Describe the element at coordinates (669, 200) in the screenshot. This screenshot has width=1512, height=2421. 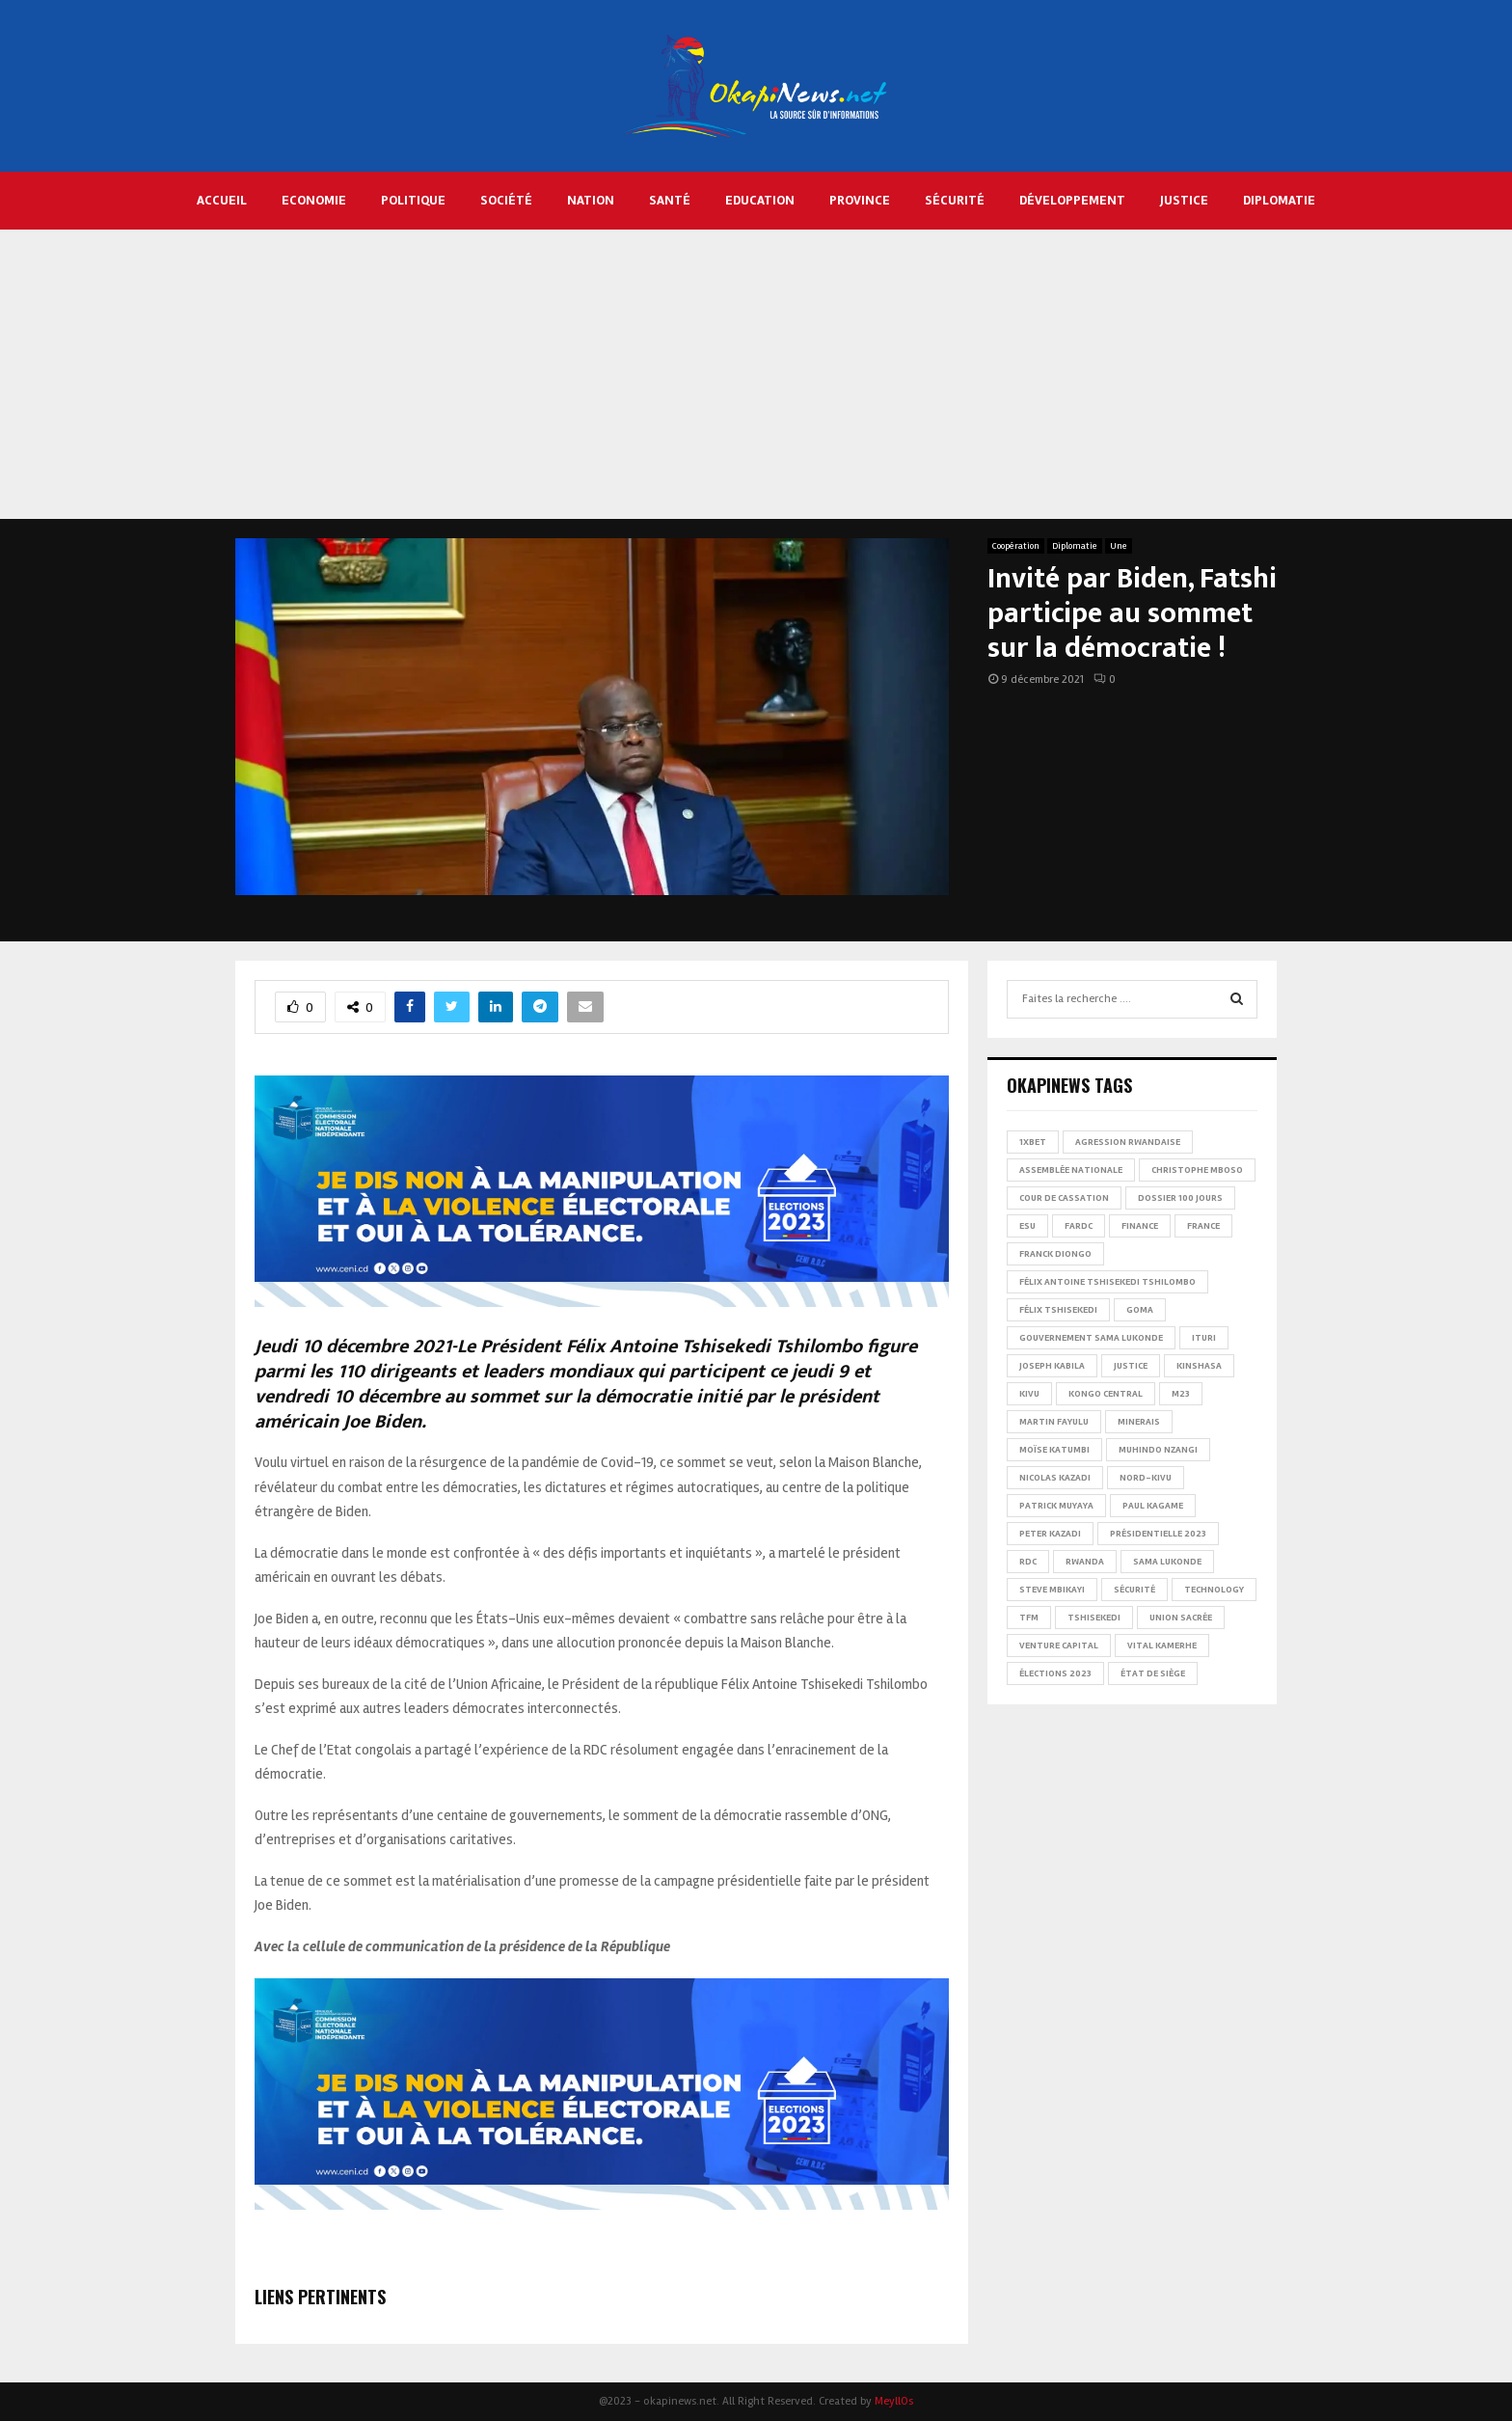
I see `Santé` at that location.